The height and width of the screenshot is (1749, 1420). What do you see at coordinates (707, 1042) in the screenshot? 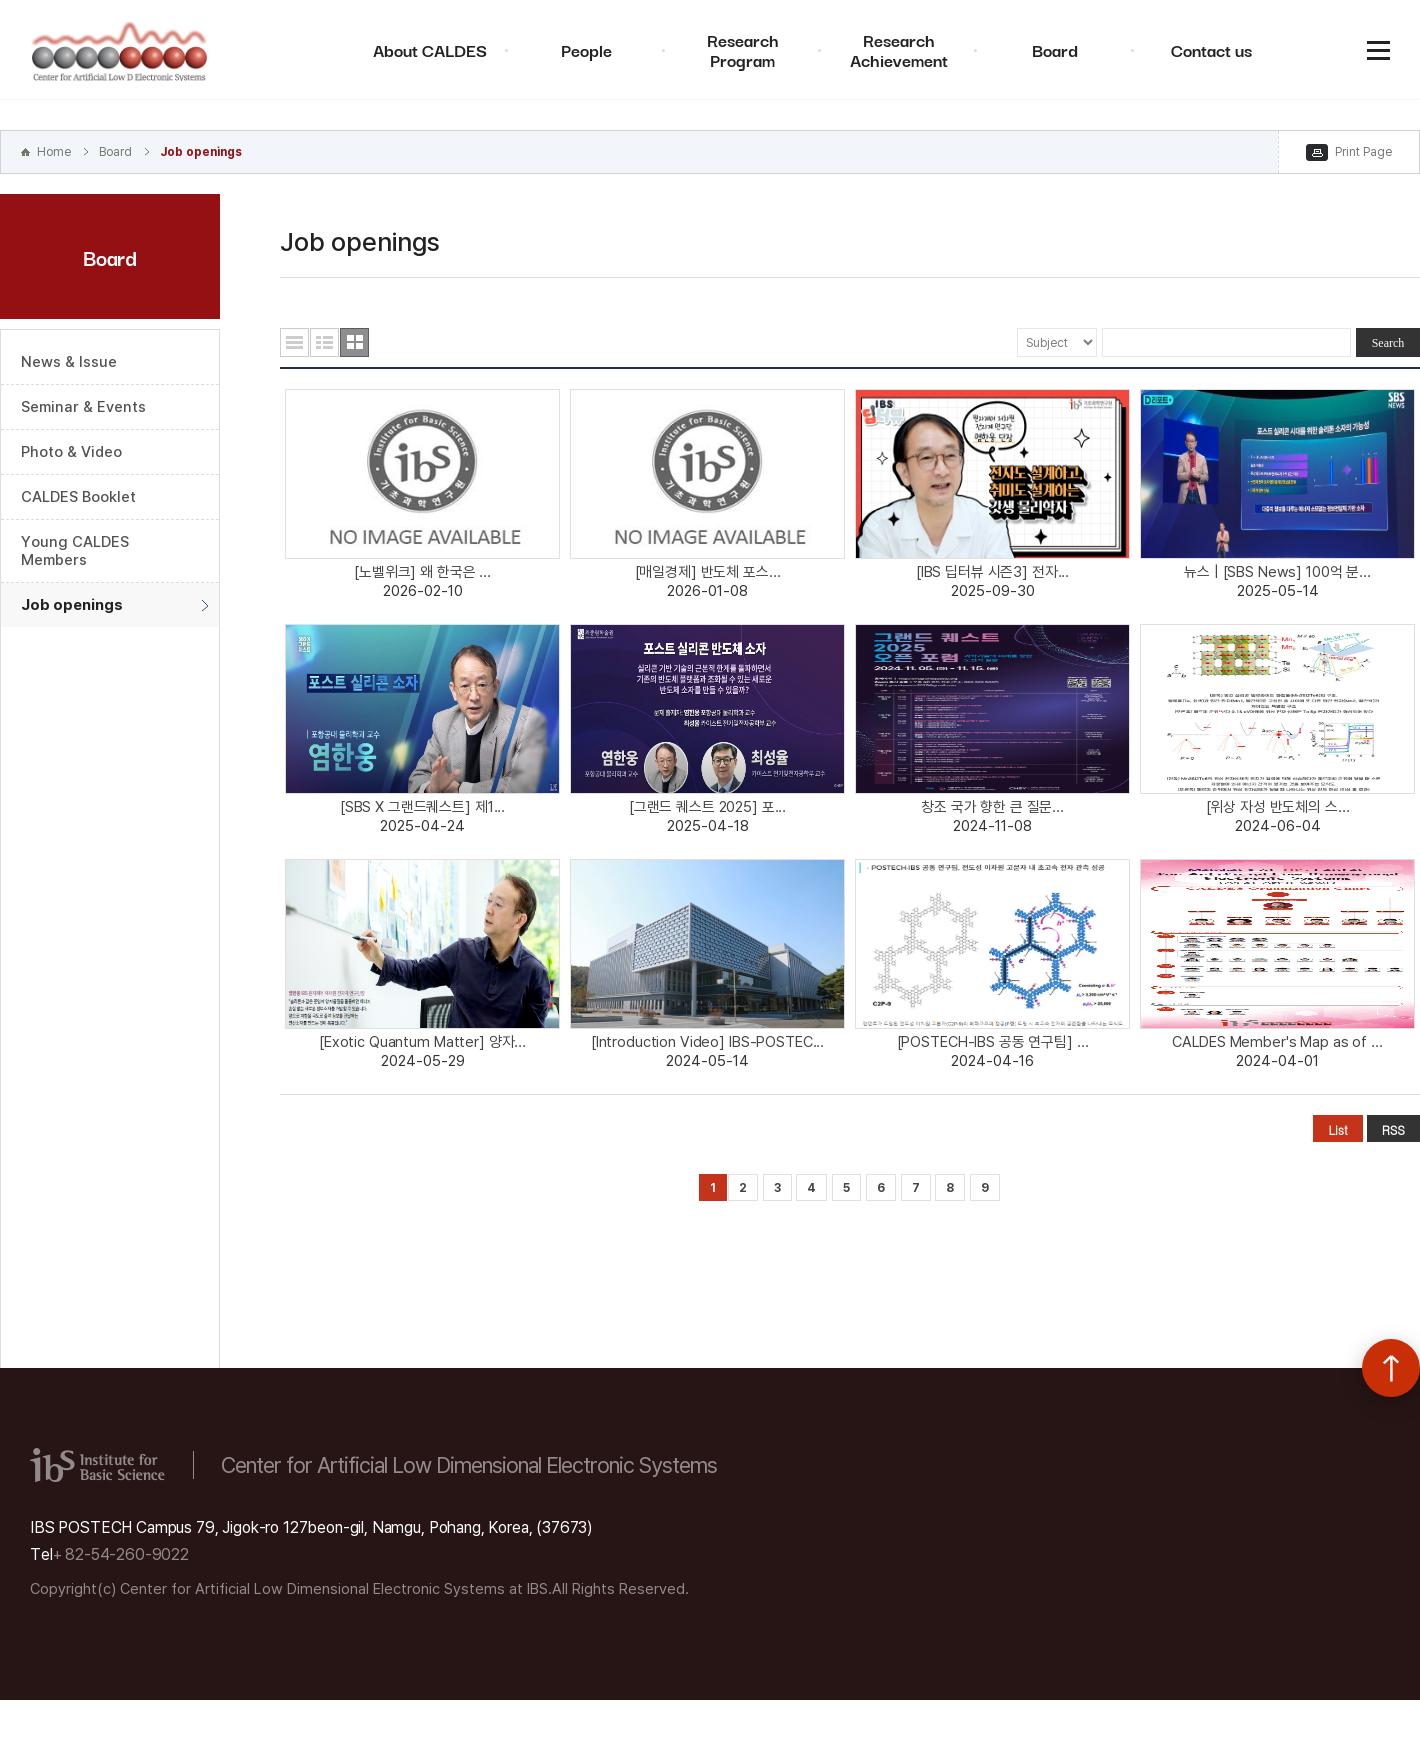
I see `[Introduction Video] IBS-POSTEC...` at bounding box center [707, 1042].